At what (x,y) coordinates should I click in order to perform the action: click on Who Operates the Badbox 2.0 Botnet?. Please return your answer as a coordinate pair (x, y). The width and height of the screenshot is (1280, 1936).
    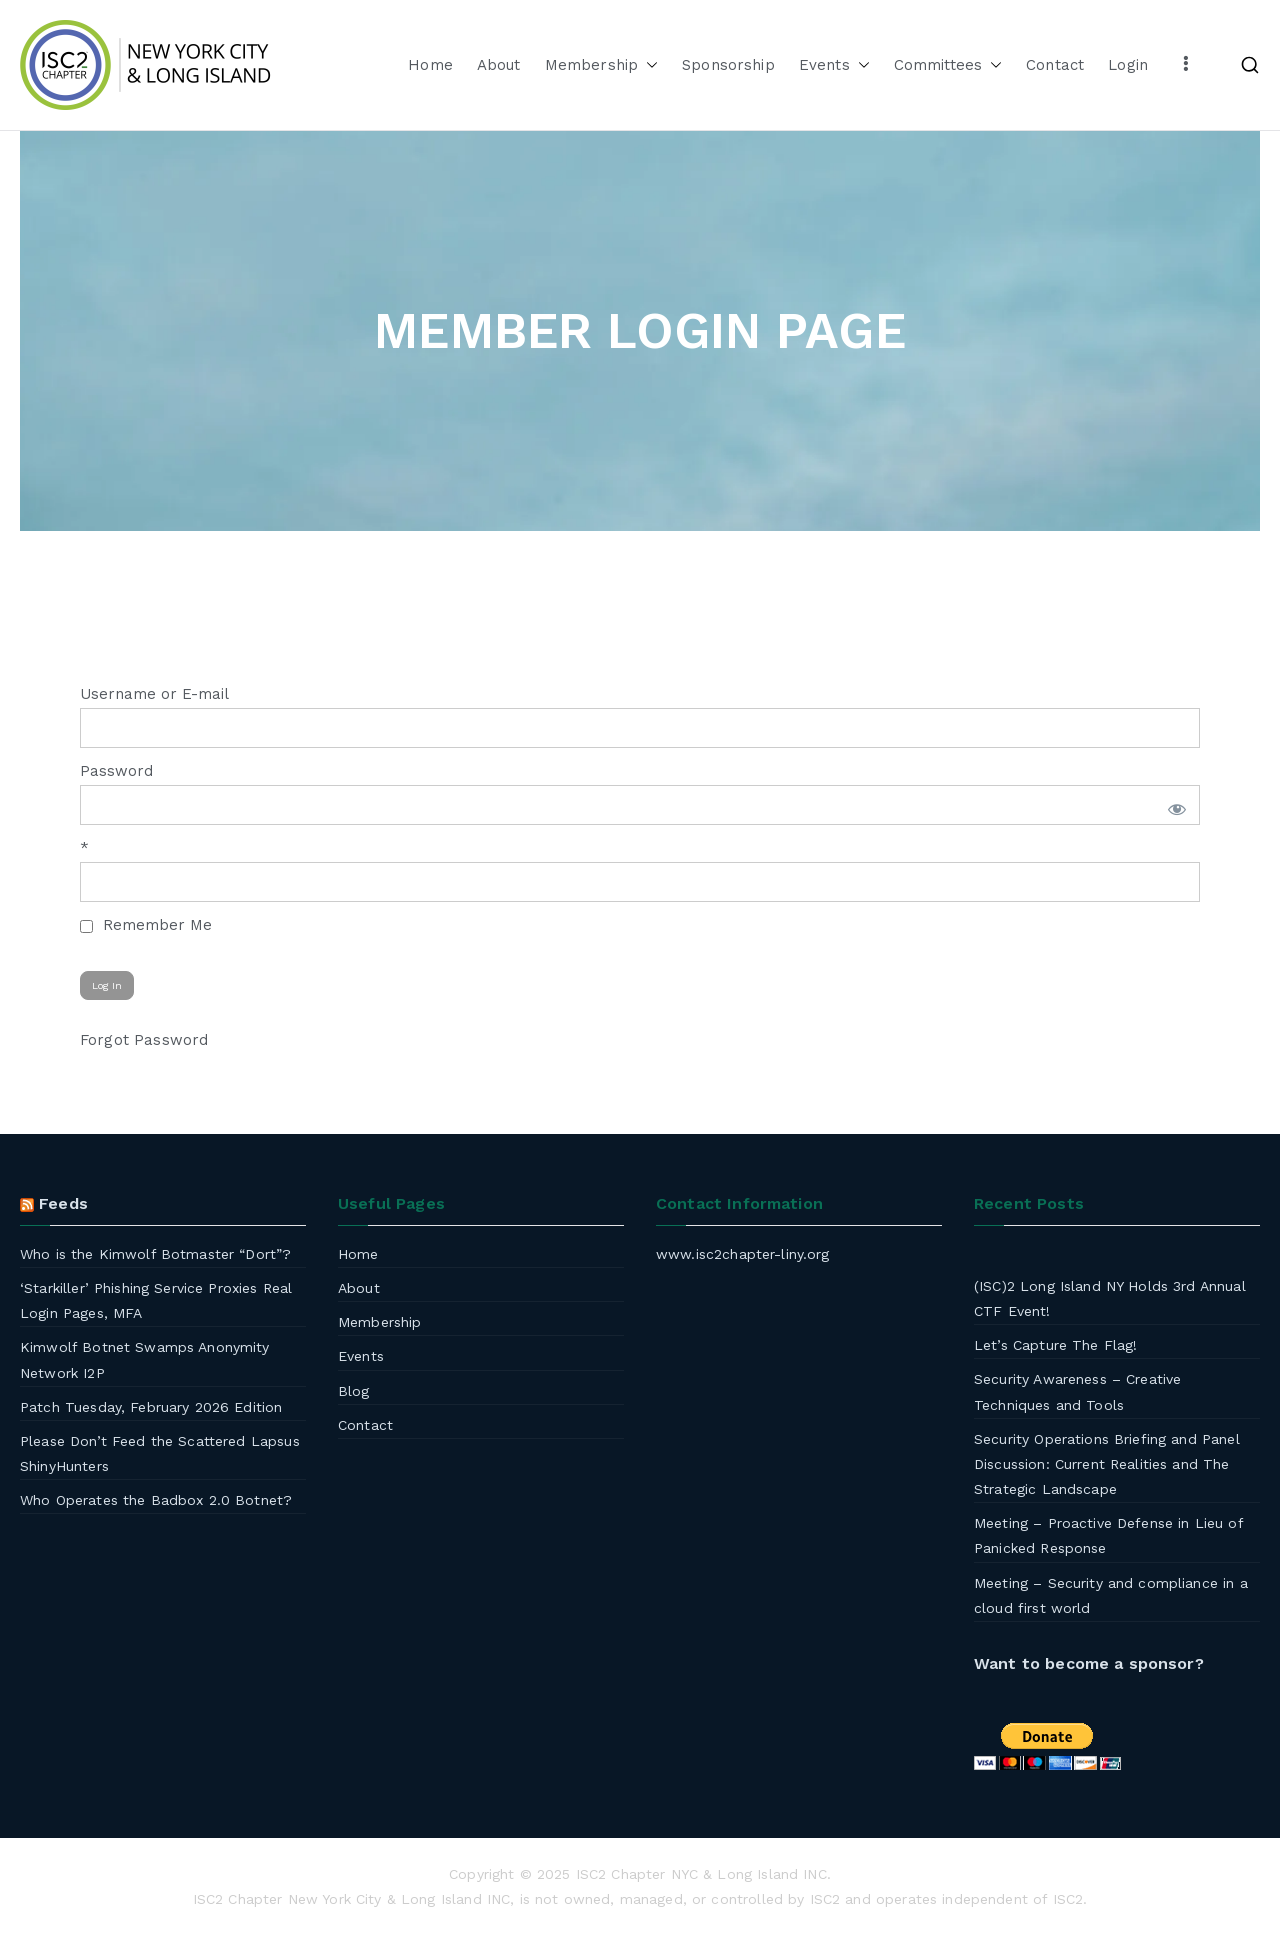
    Looking at the image, I should click on (156, 1500).